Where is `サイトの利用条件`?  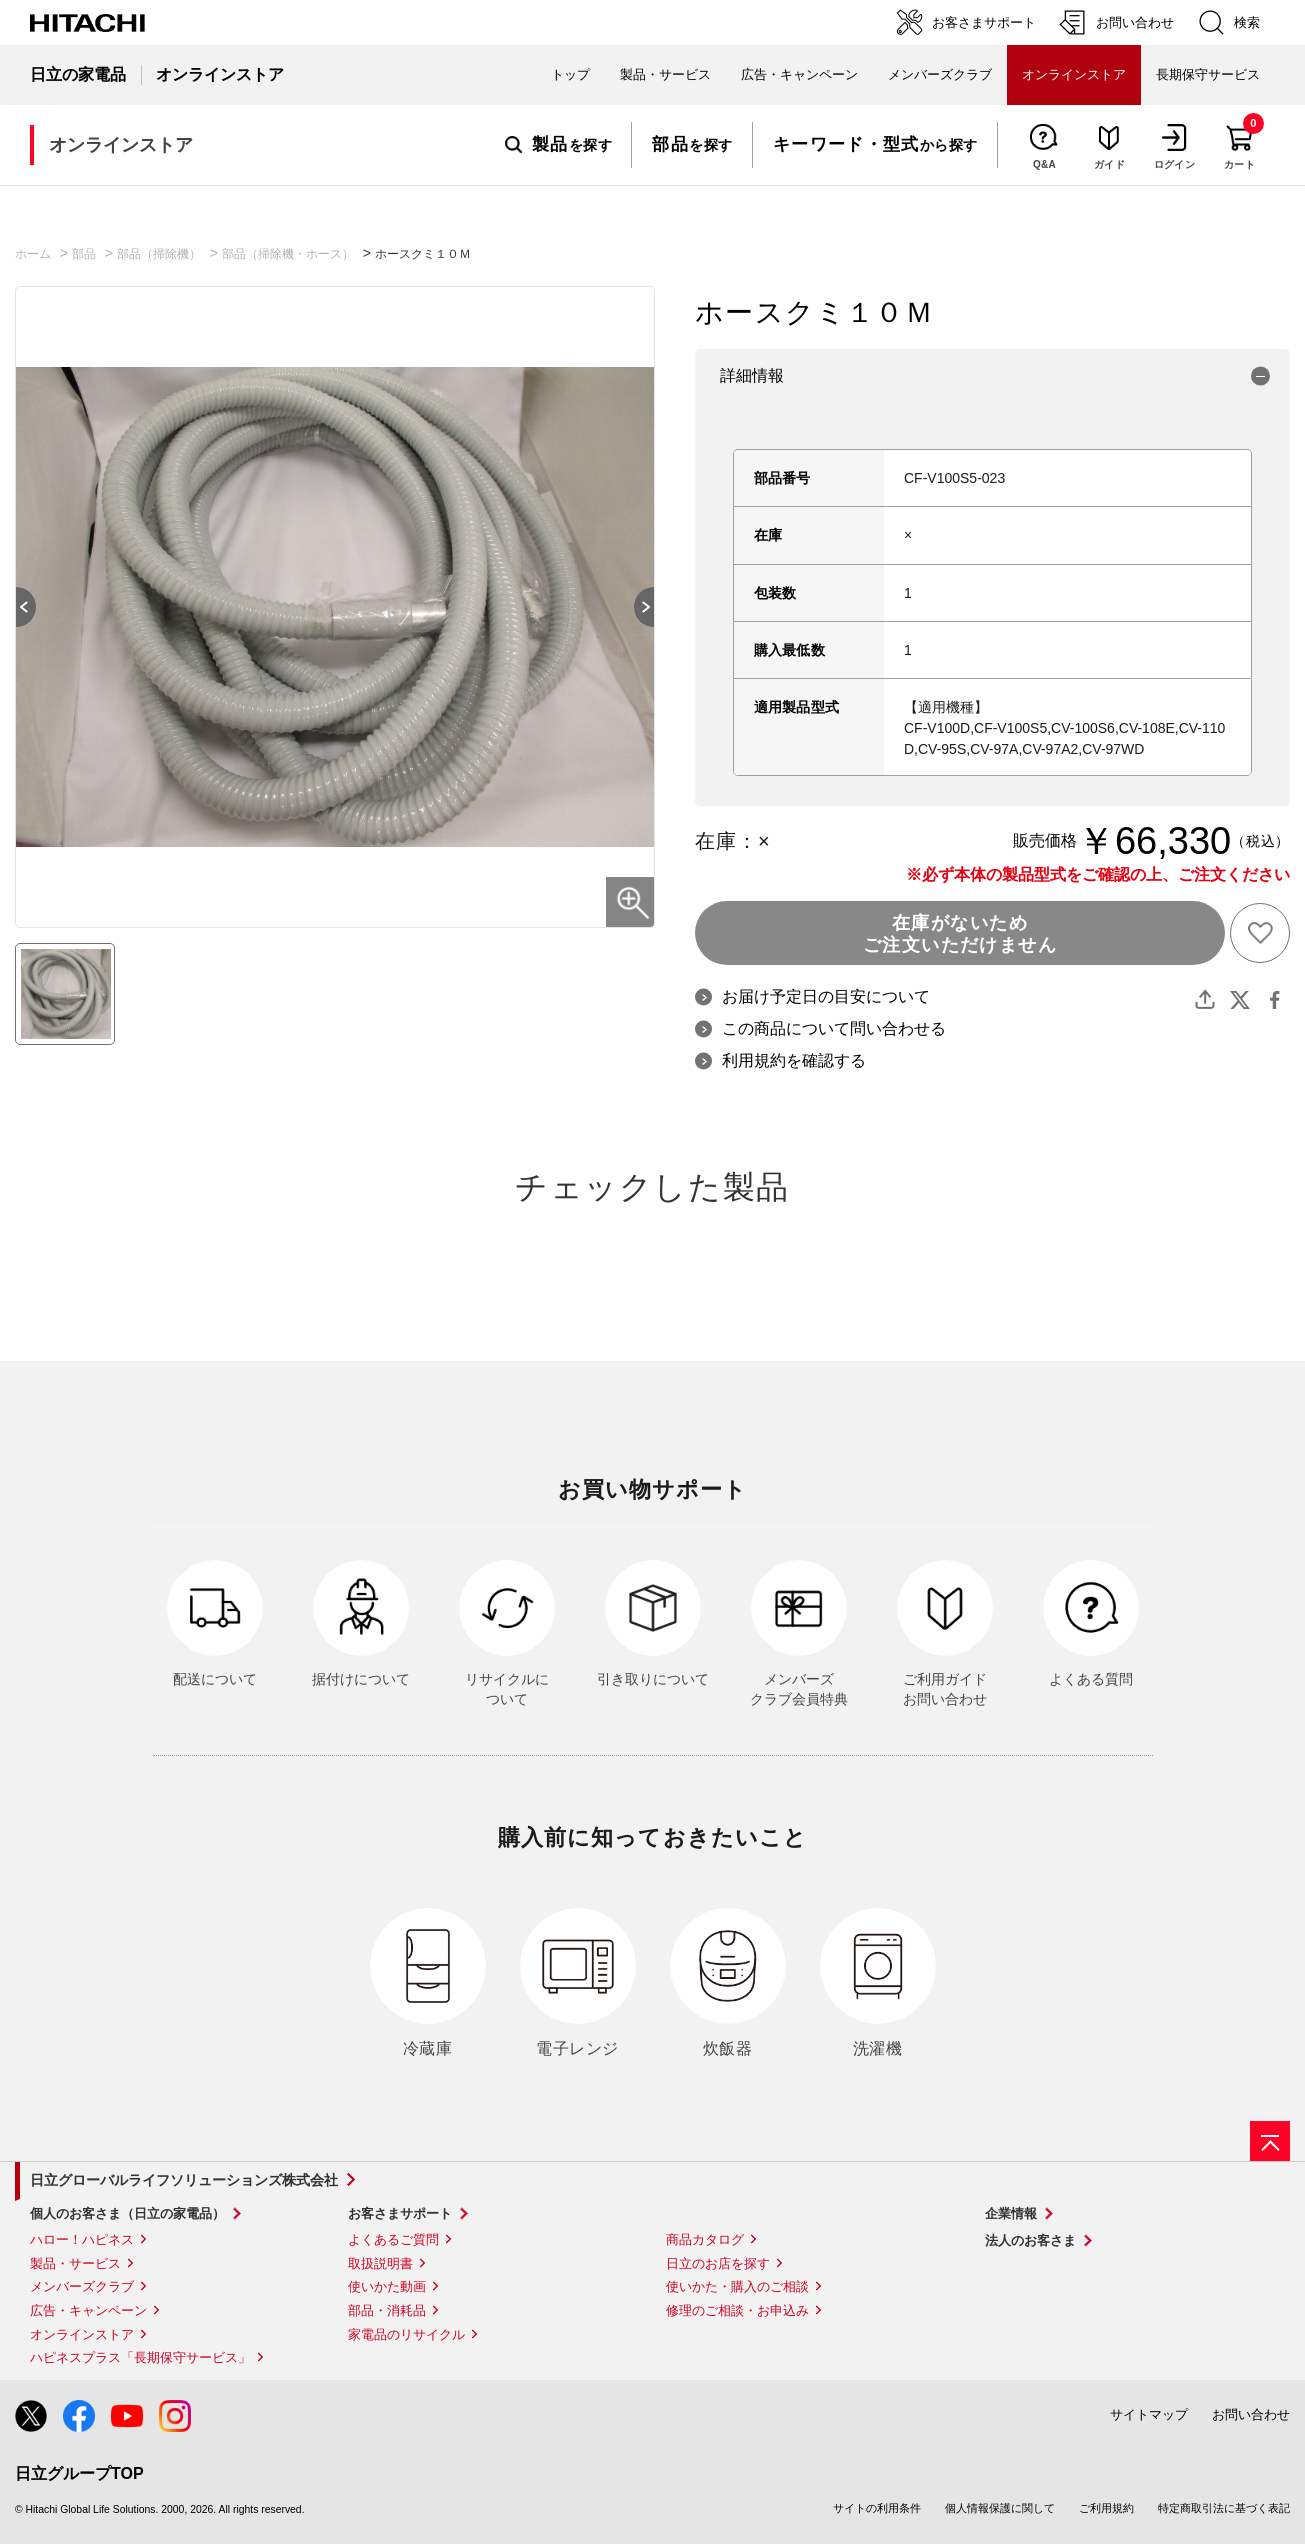 サイトの利用条件 is located at coordinates (877, 2508).